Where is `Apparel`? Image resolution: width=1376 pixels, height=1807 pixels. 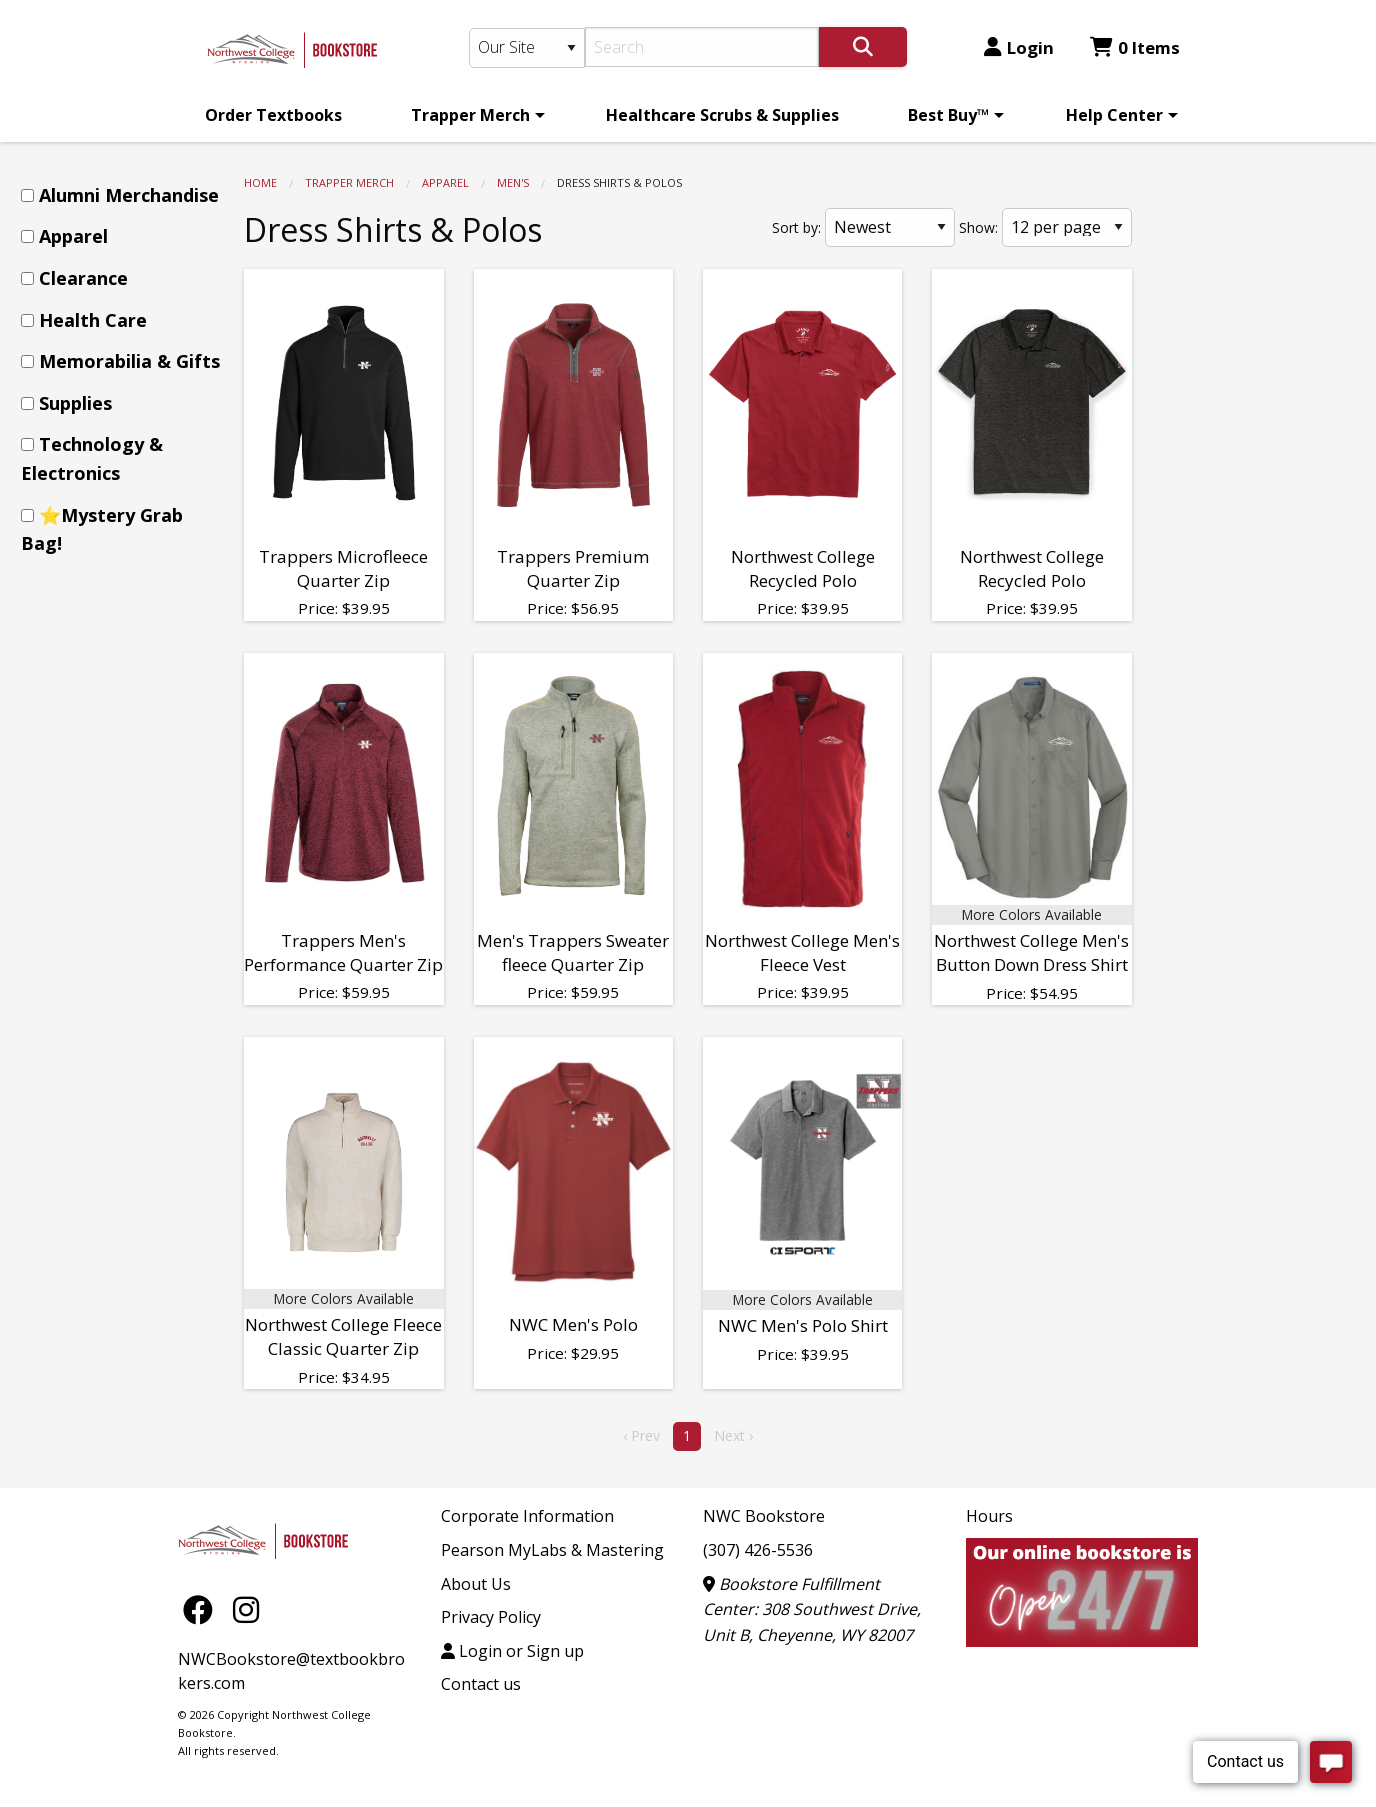
Apparel is located at coordinates (445, 182).